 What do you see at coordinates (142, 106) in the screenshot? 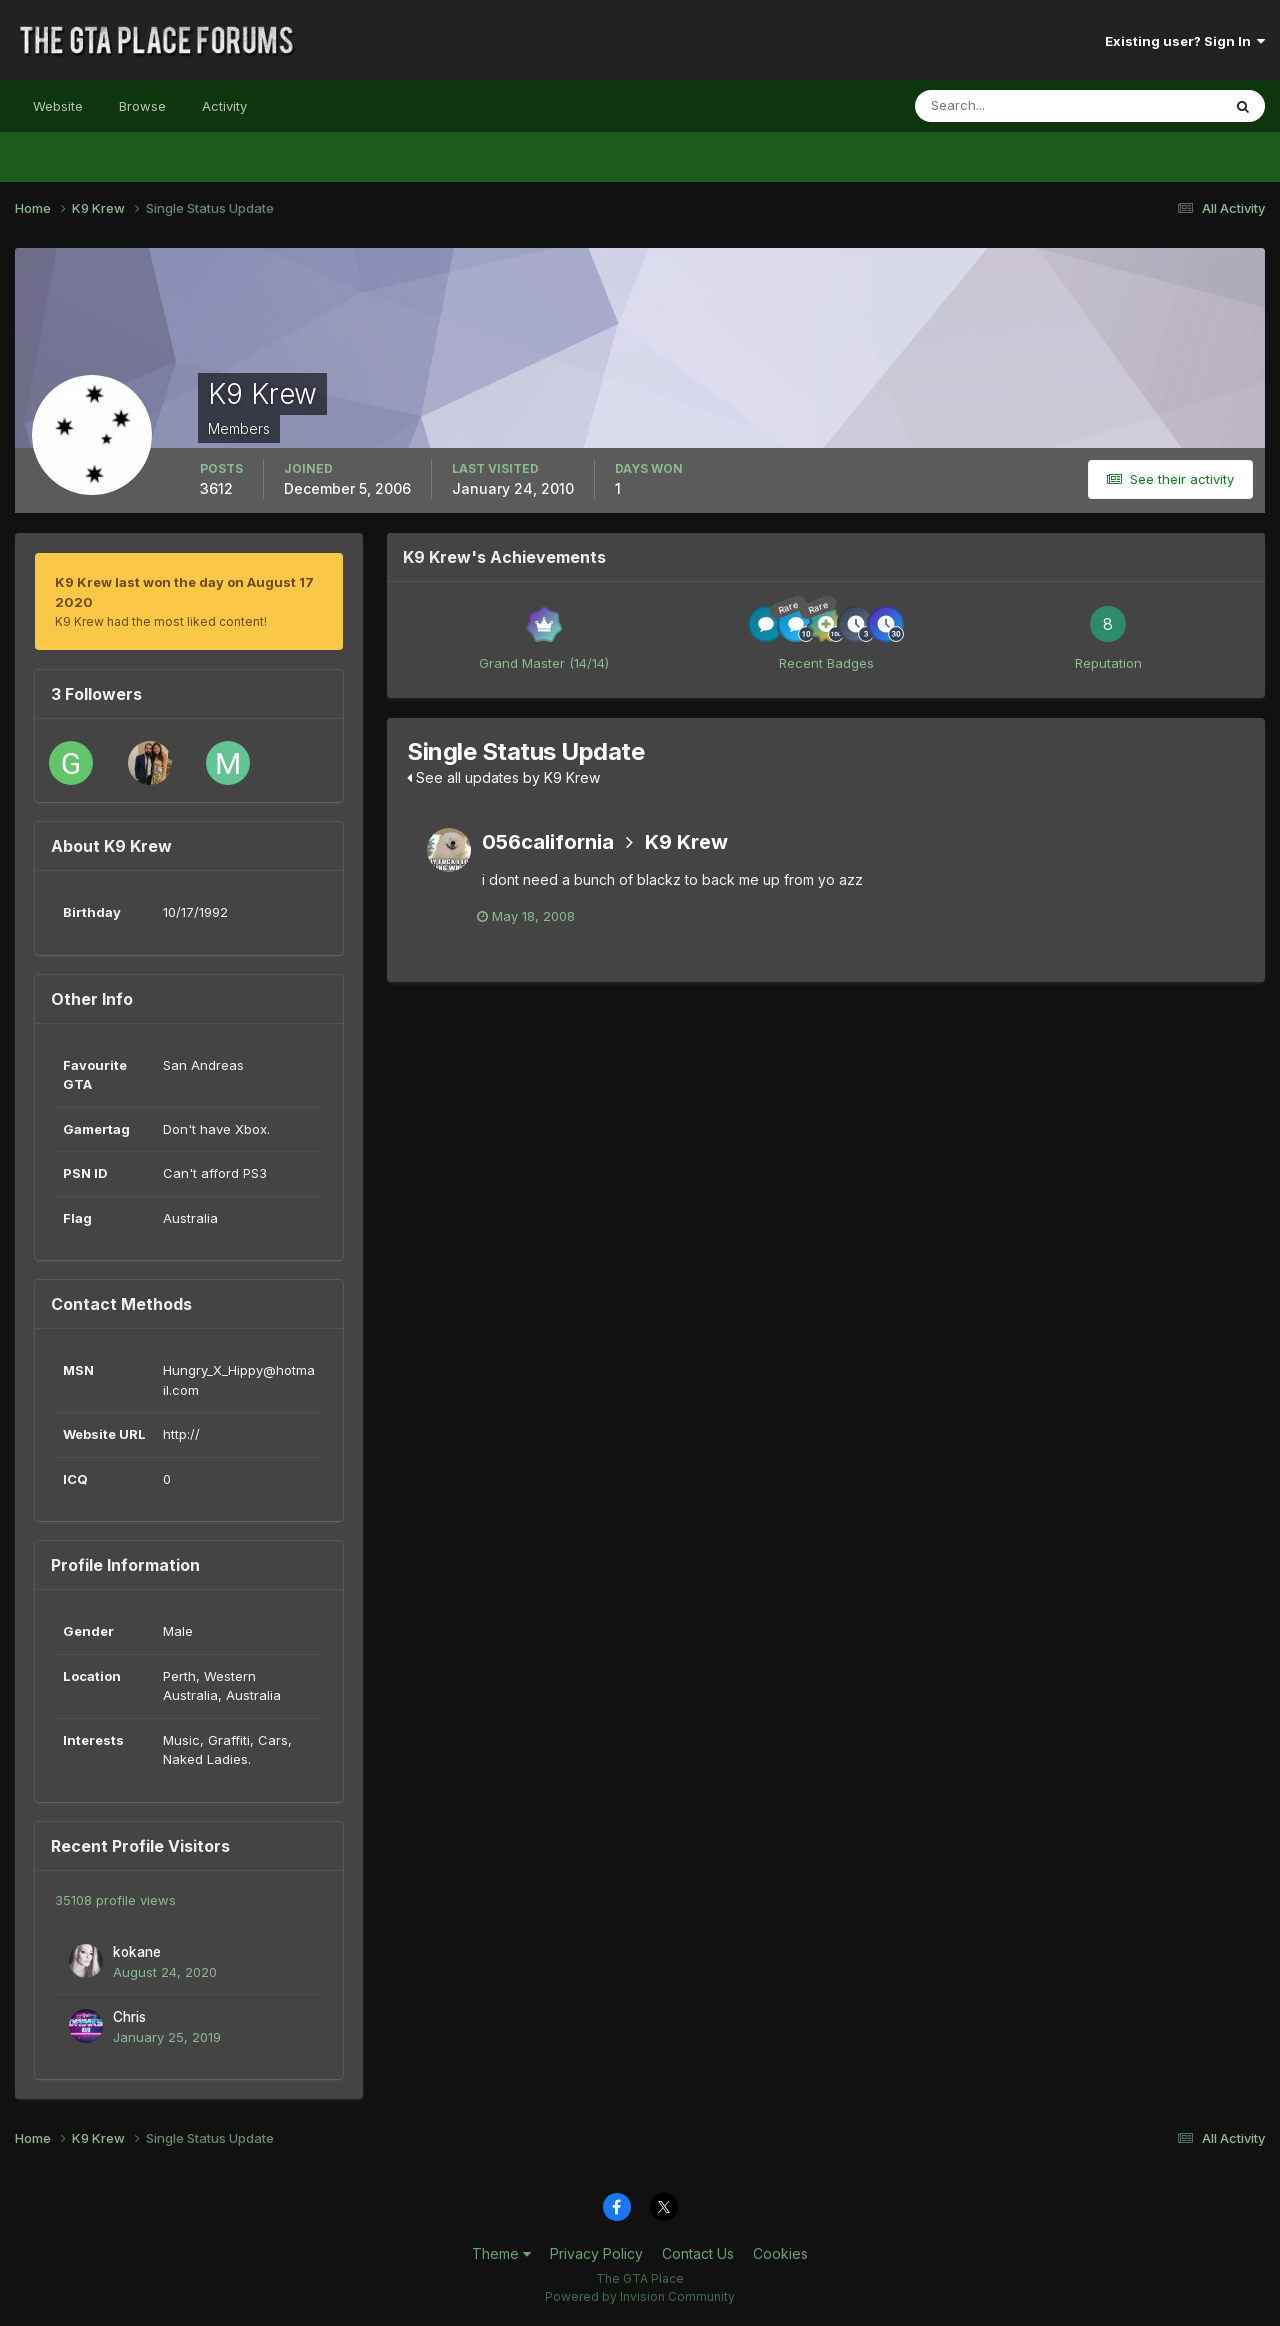
I see `Browse` at bounding box center [142, 106].